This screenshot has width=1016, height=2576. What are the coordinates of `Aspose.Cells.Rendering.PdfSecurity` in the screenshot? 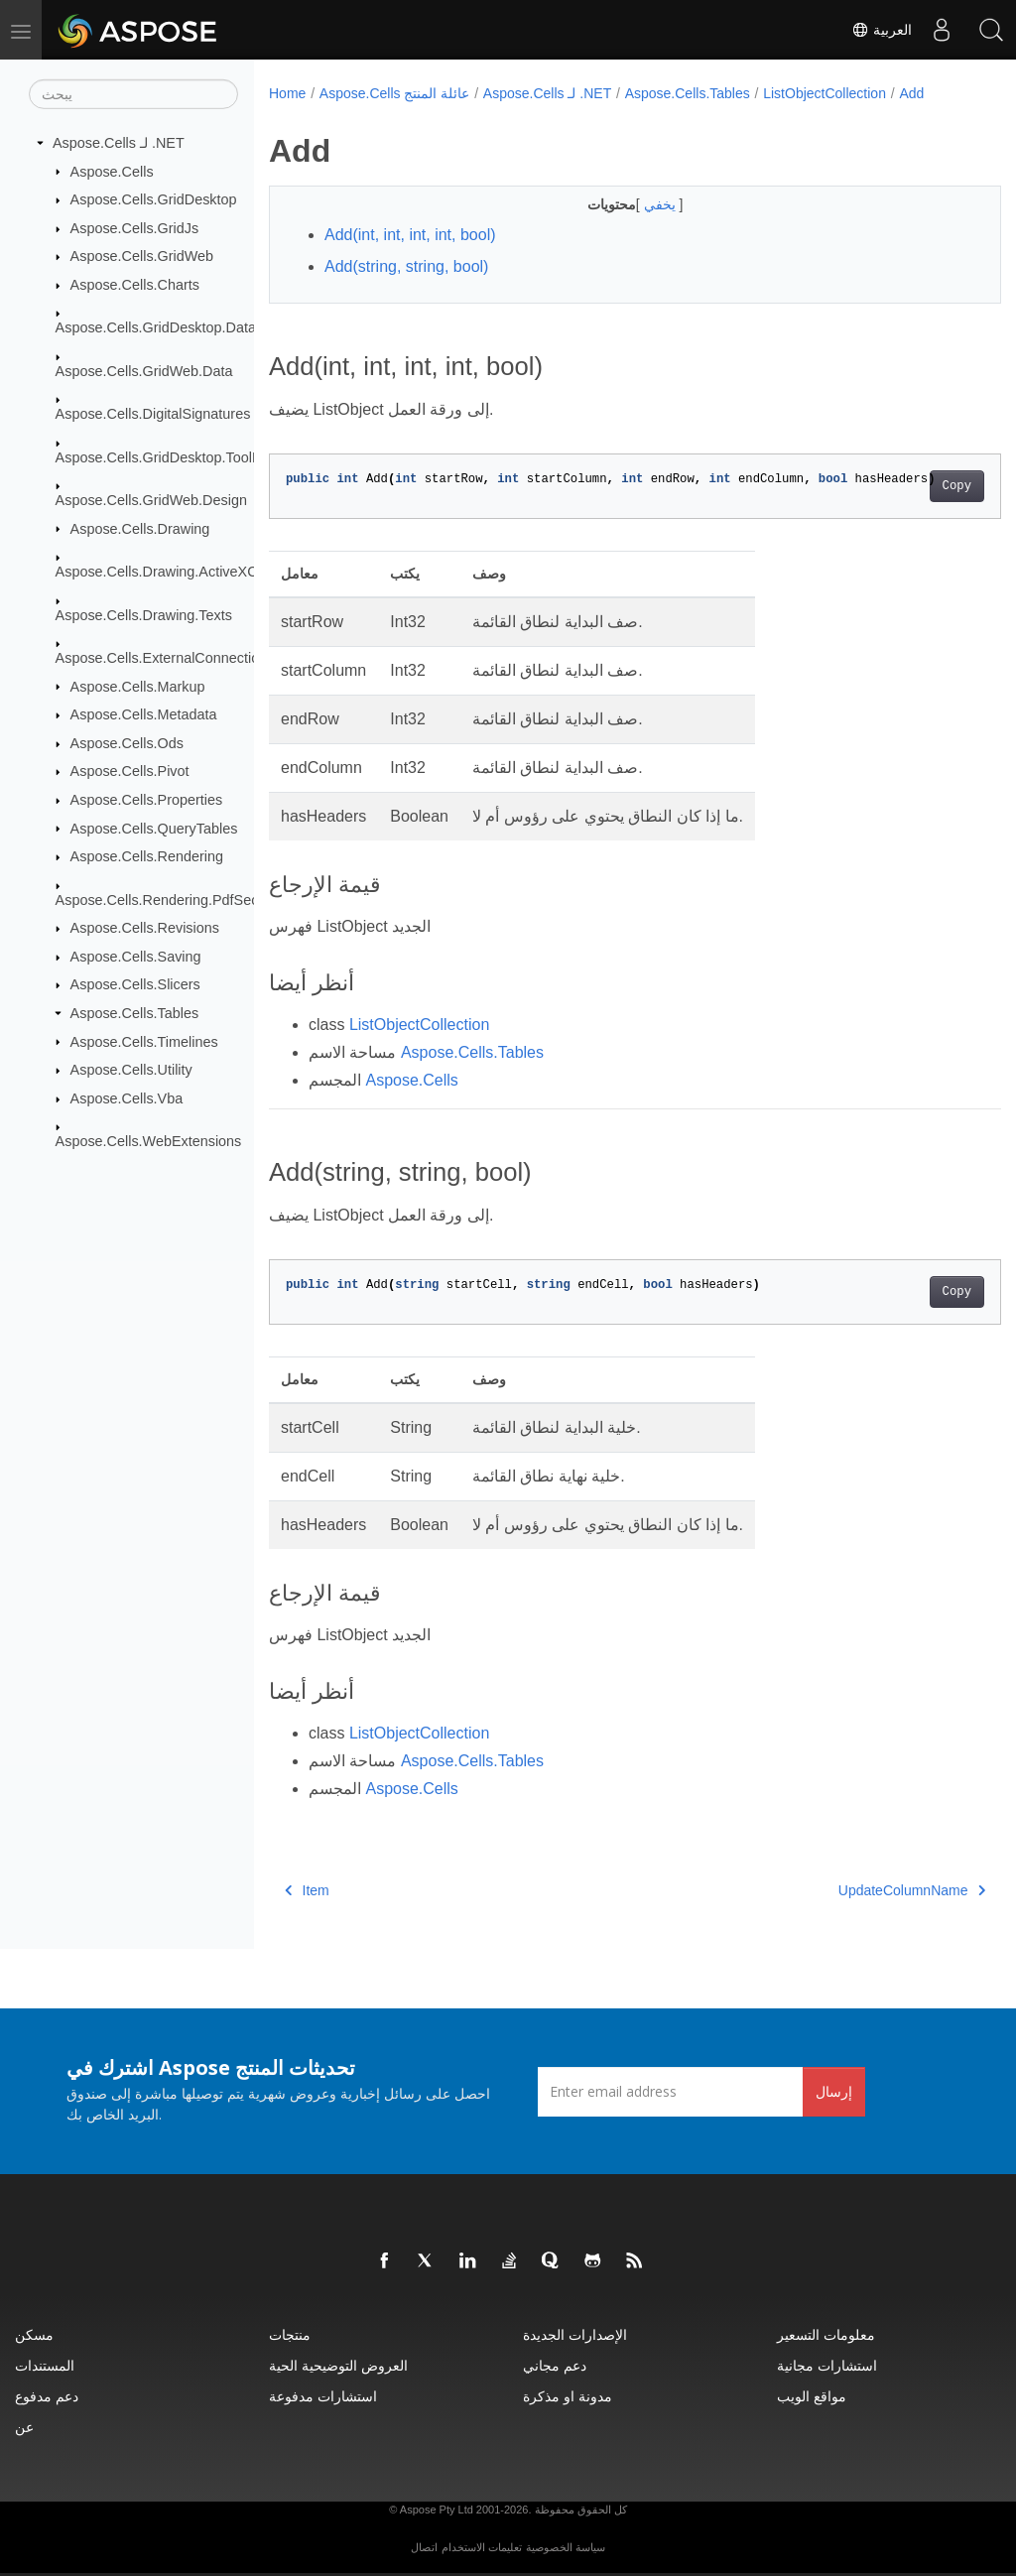 It's located at (171, 899).